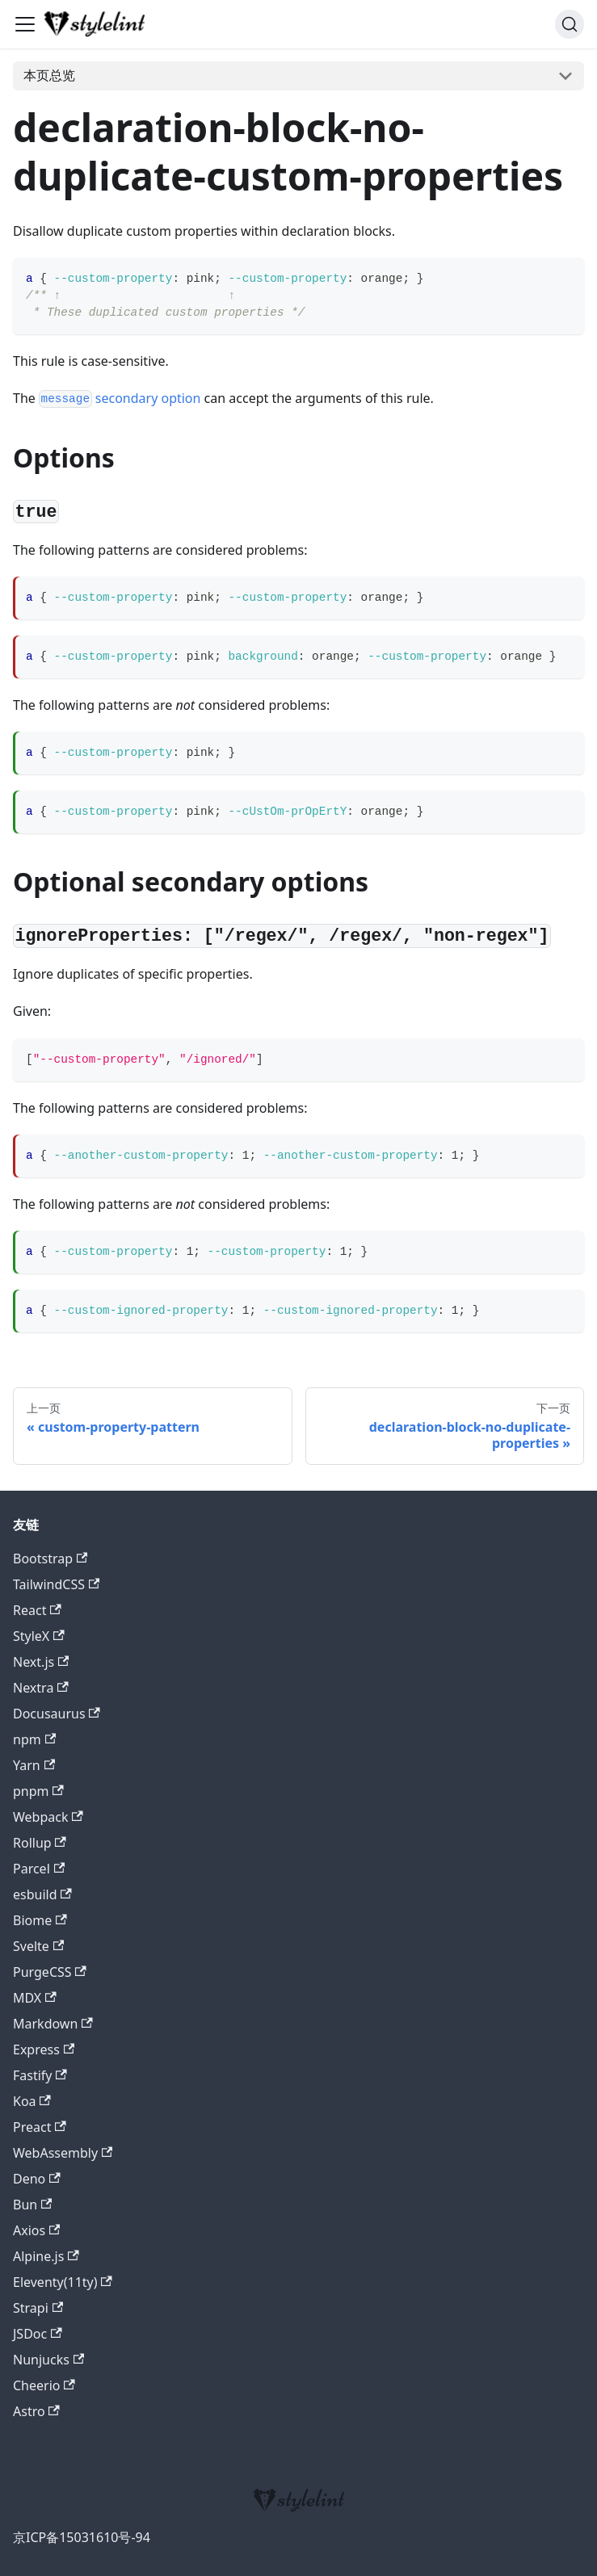  What do you see at coordinates (36, 2230) in the screenshot?
I see `Axios` at bounding box center [36, 2230].